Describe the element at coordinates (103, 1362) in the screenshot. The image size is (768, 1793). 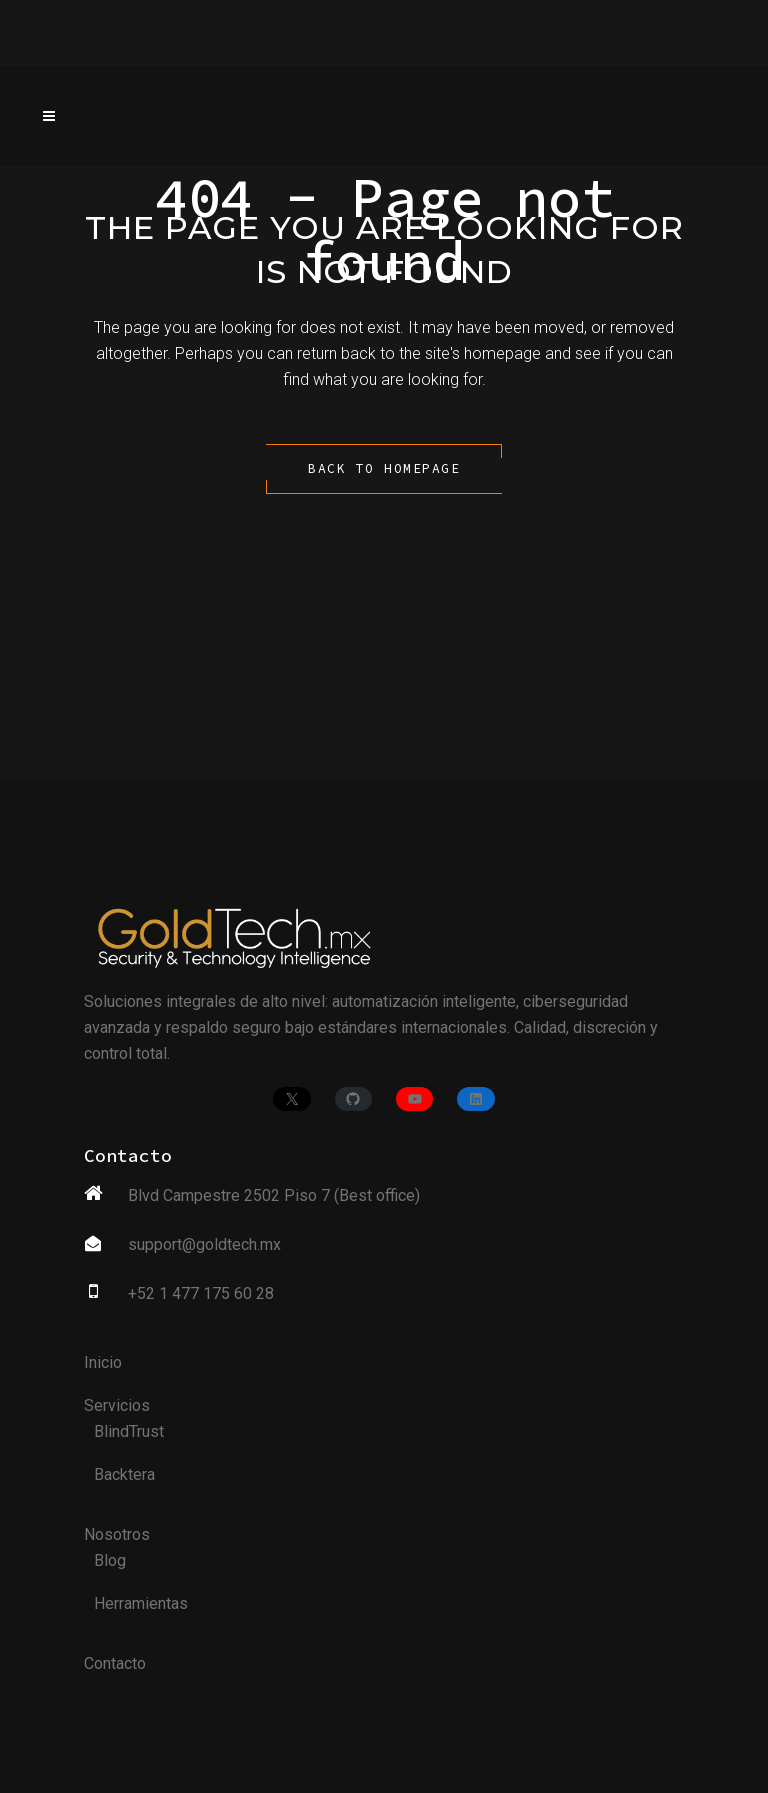
I see `Inicio` at that location.